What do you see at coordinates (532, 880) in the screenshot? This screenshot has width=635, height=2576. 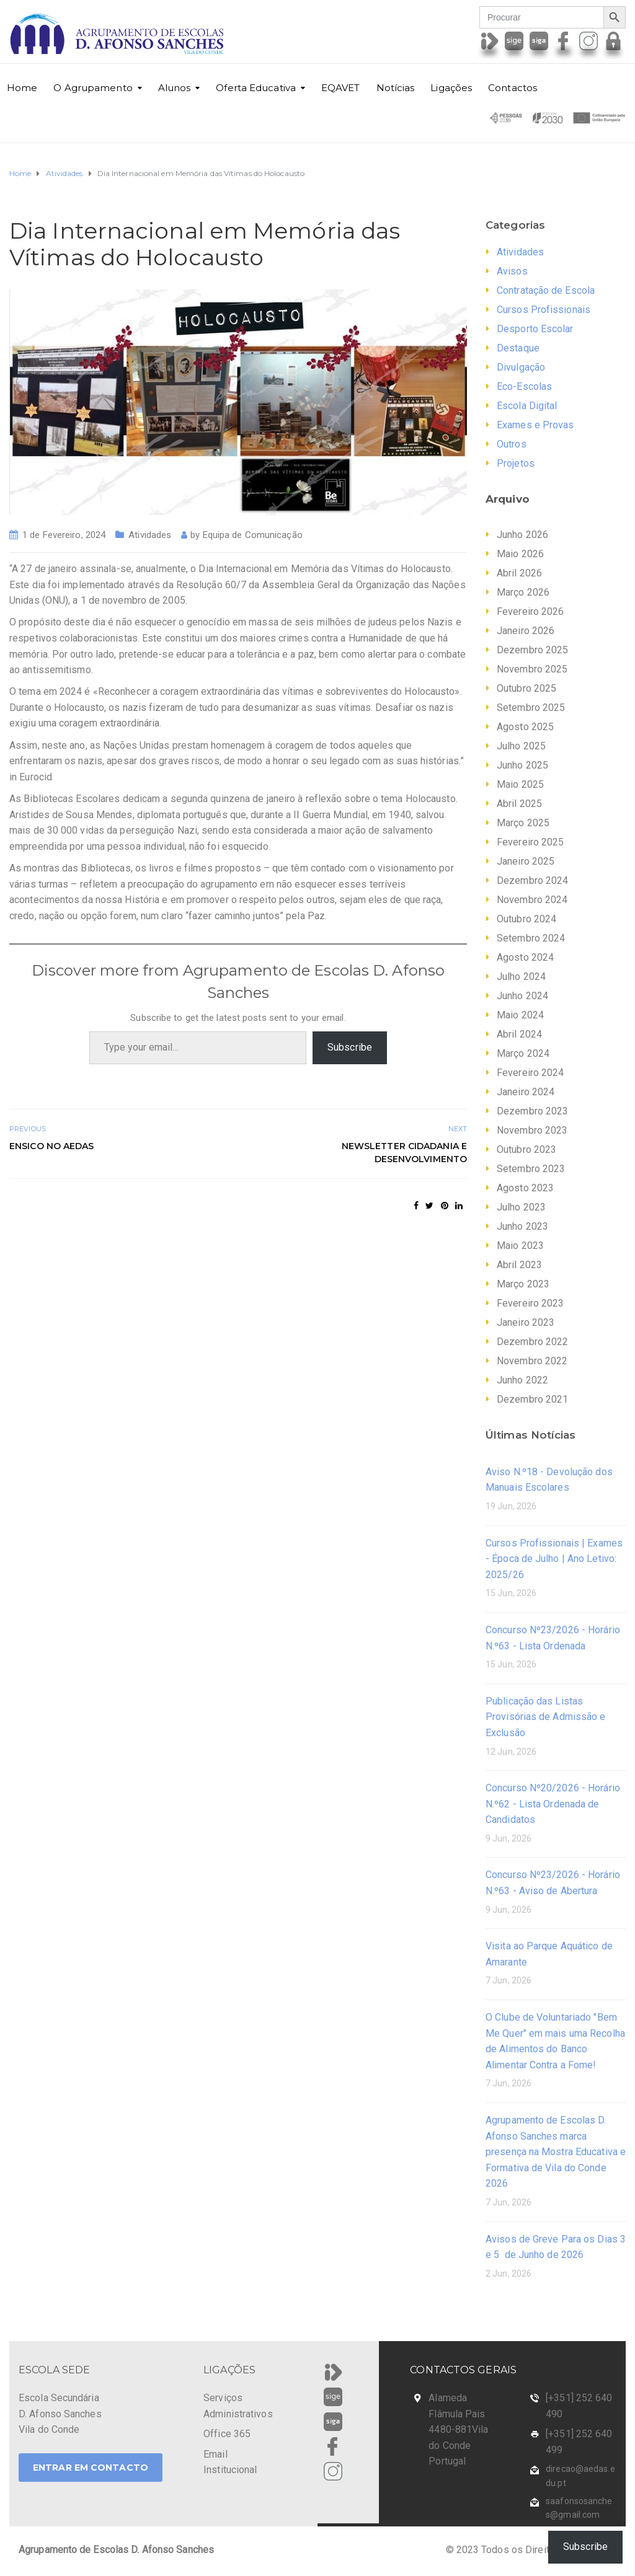 I see `Dezembro 2024` at bounding box center [532, 880].